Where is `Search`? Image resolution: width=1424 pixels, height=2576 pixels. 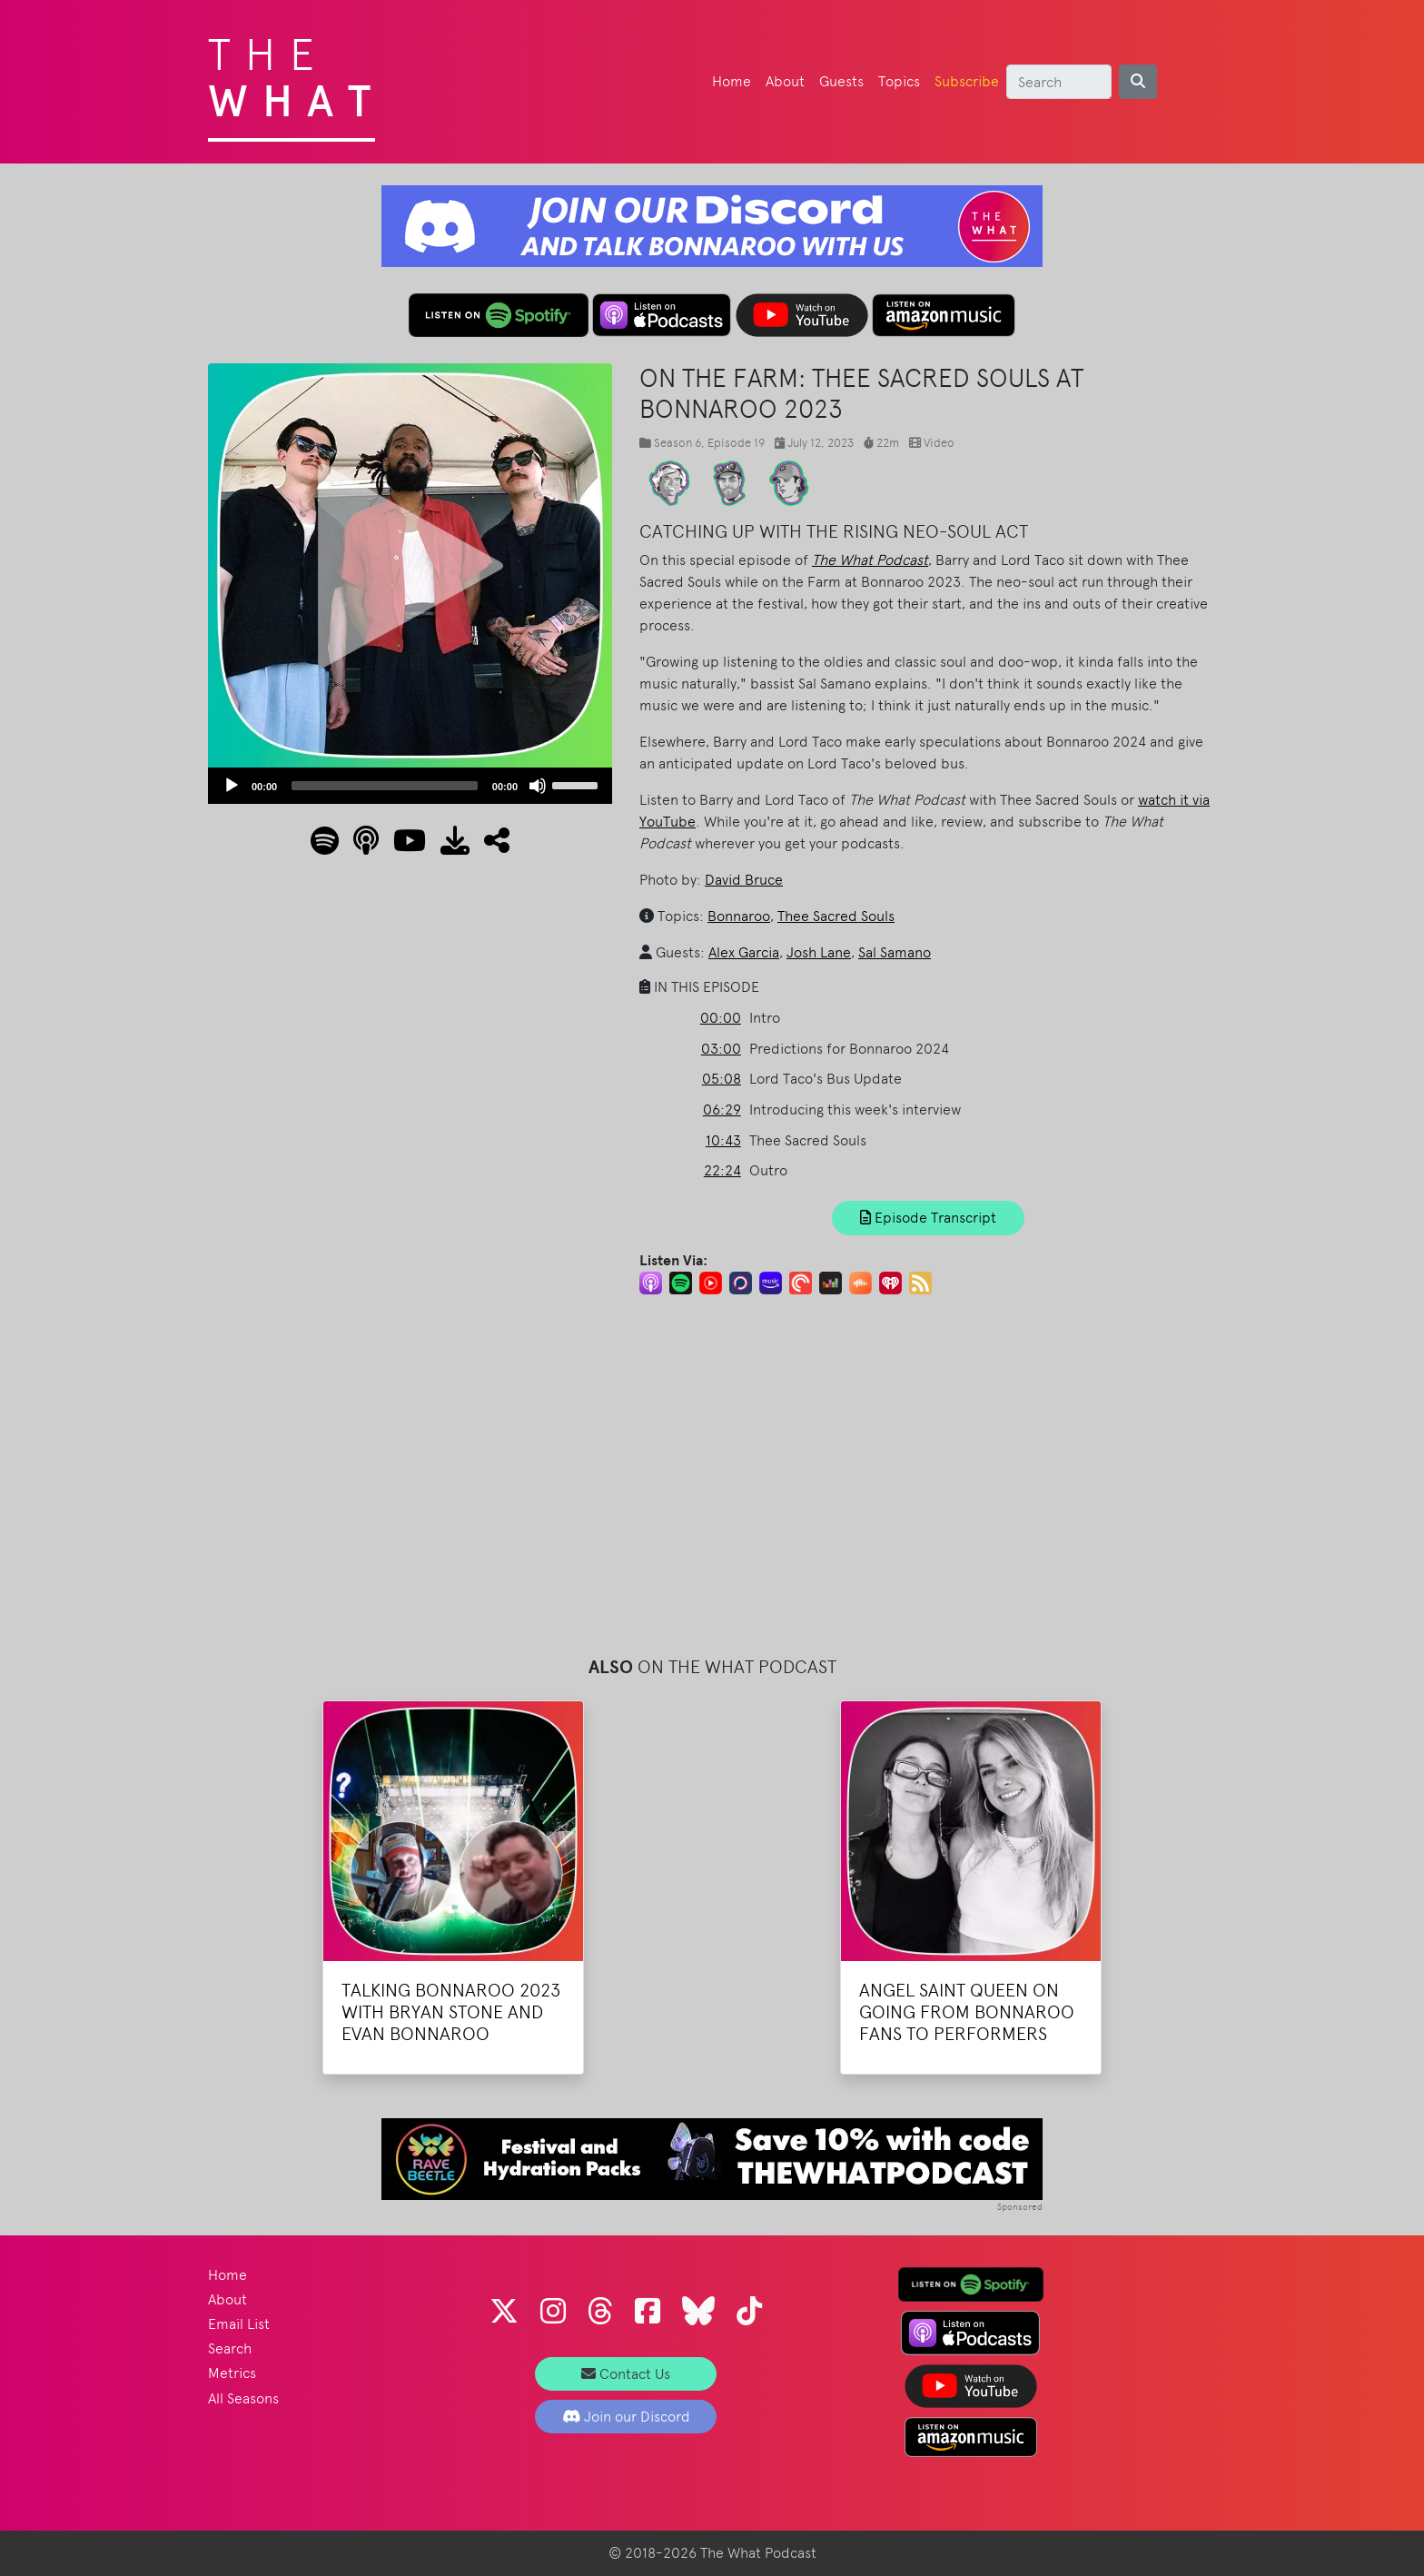 Search is located at coordinates (230, 2348).